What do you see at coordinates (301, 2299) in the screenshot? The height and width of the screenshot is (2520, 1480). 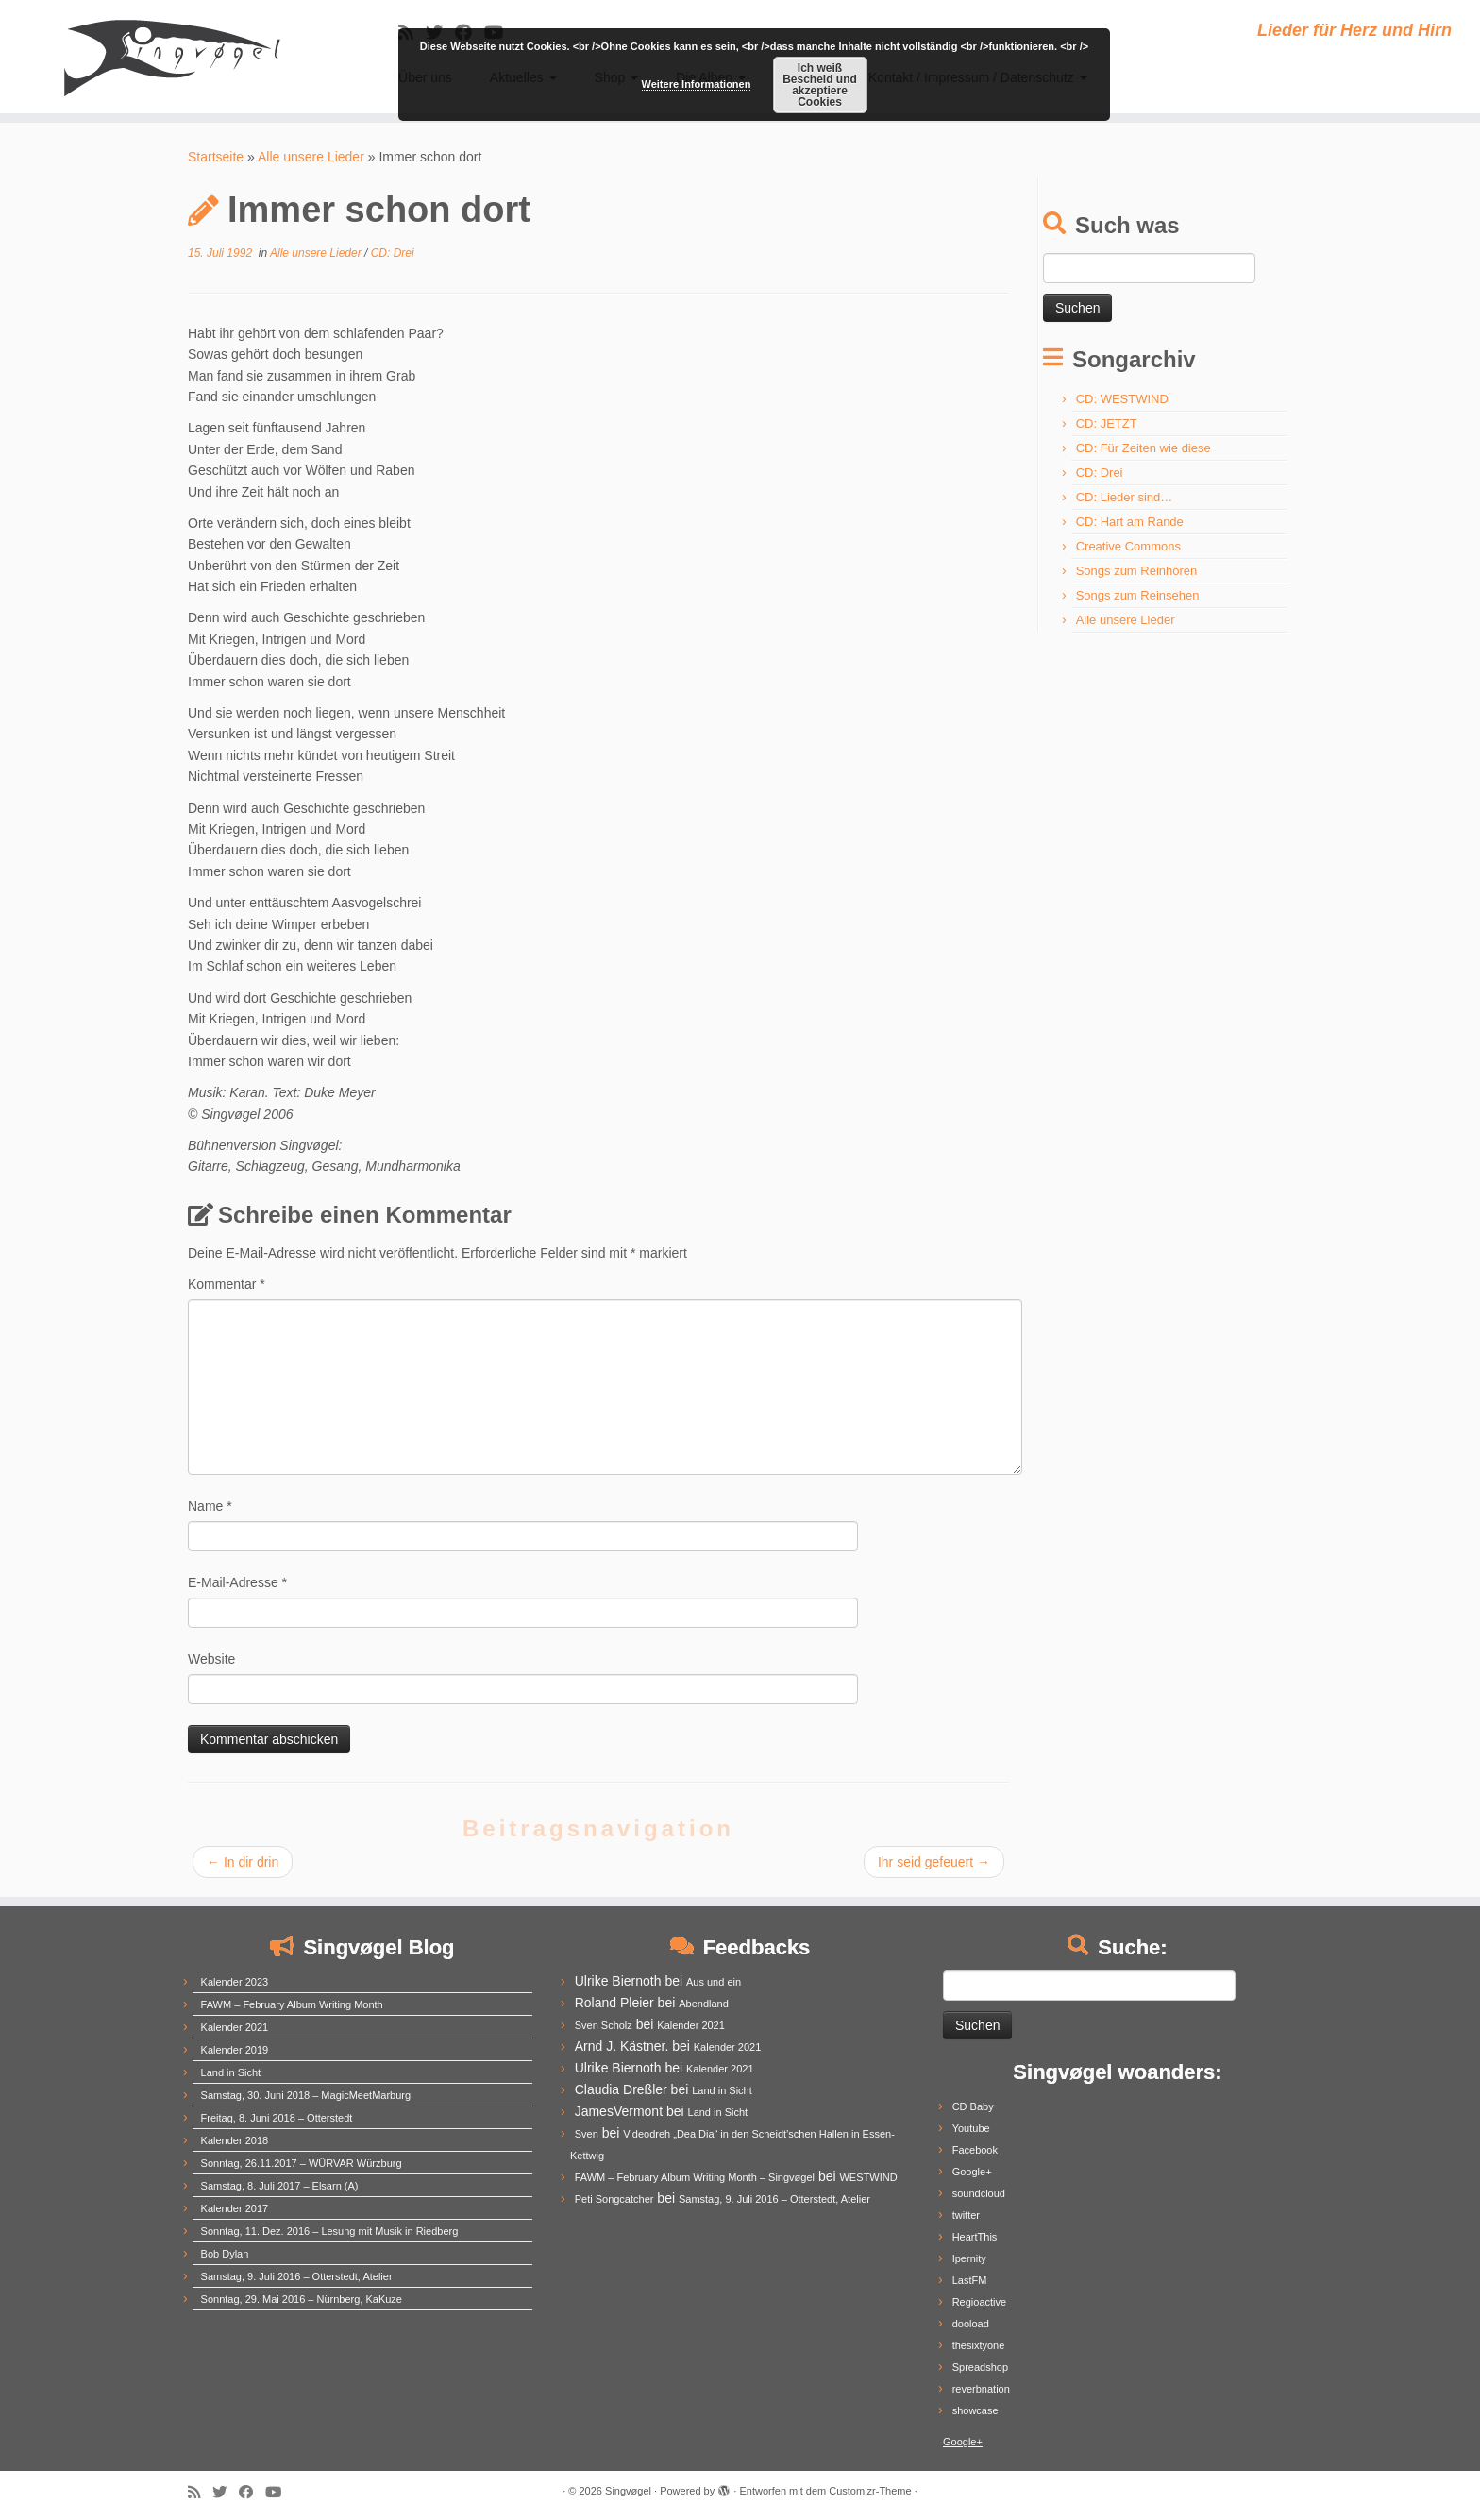 I see `Sonntag, 29. Mai 2016 – Nürnberg, KaKuze` at bounding box center [301, 2299].